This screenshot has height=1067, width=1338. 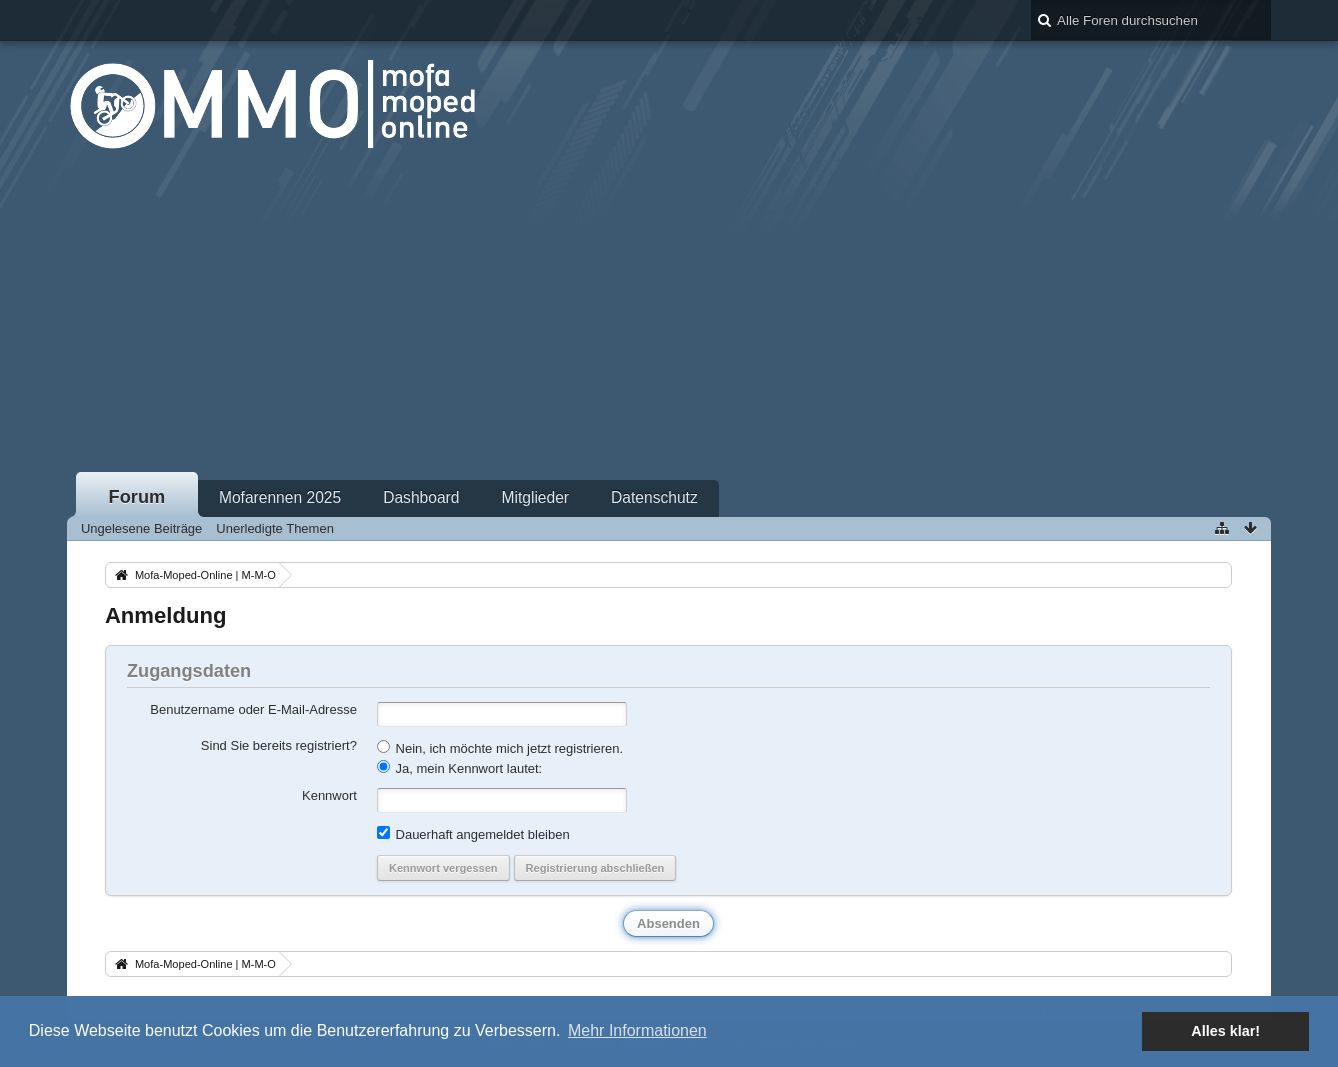 I want to click on Dashboard, so click(x=421, y=497).